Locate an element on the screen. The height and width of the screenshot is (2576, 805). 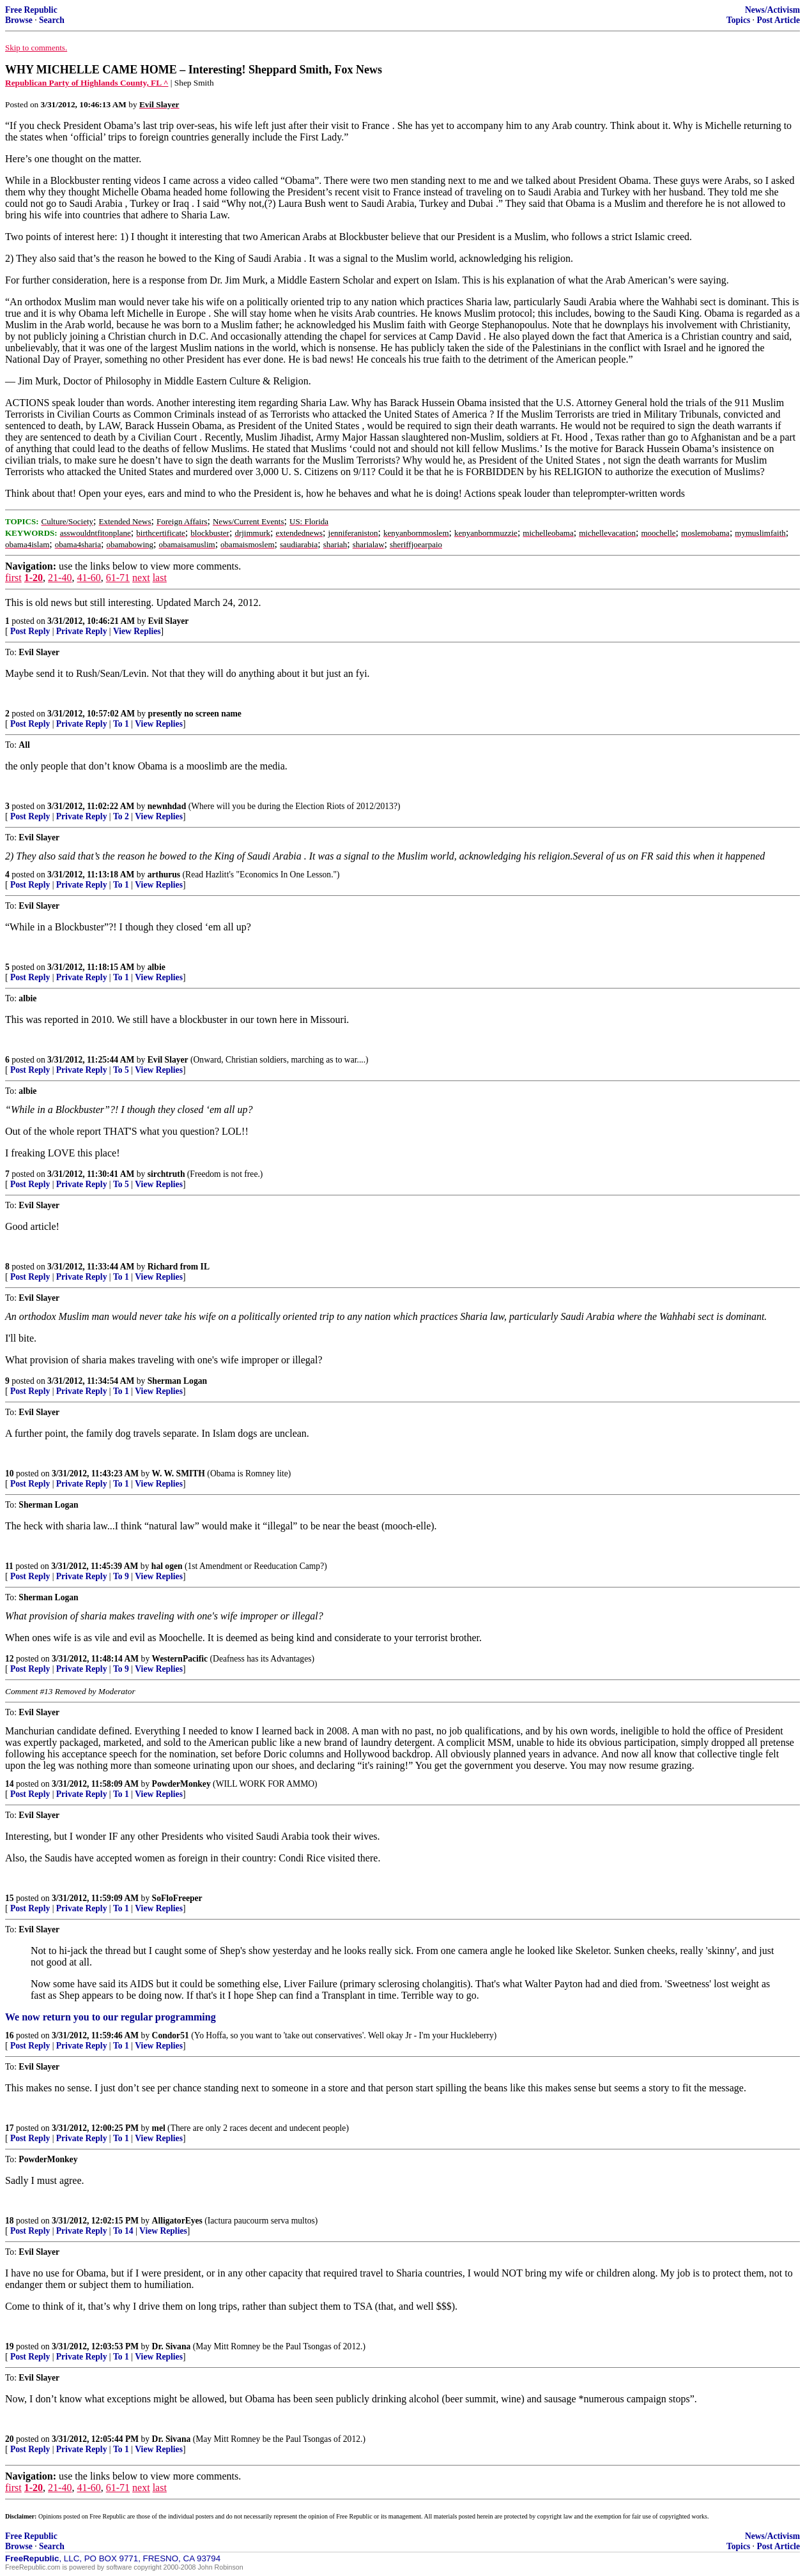
arthurus is located at coordinates (164, 874).